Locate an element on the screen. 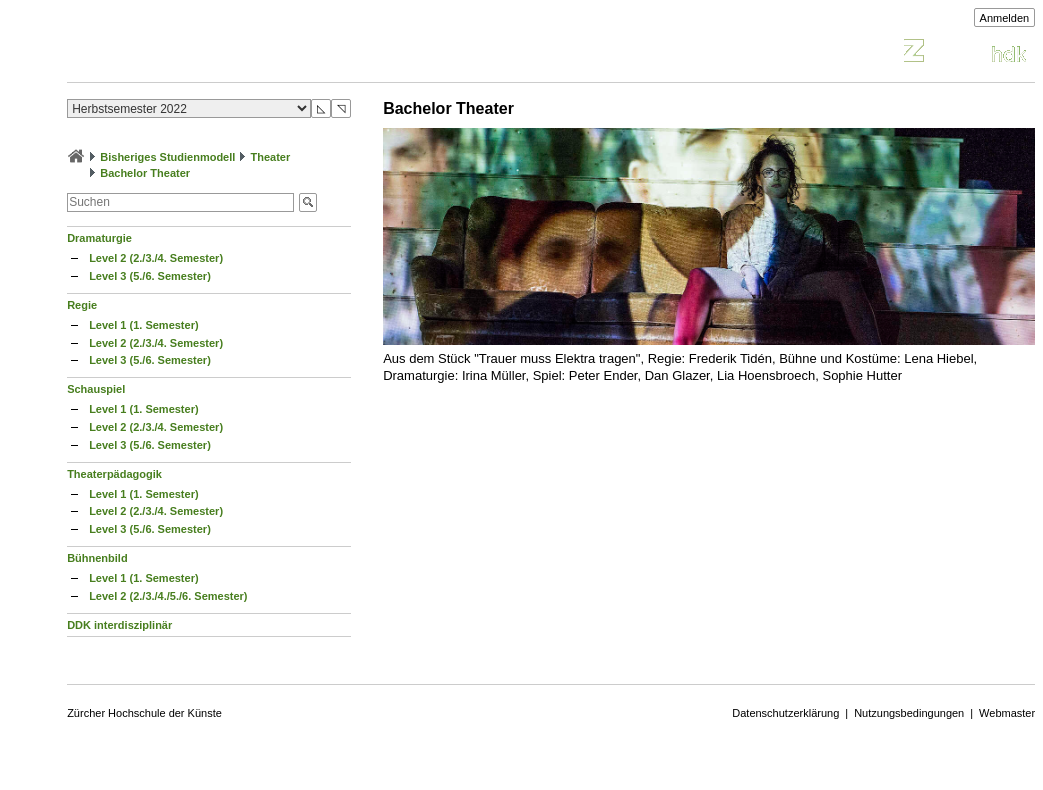 This screenshot has width=1043, height=790. Theater is located at coordinates (270, 157).